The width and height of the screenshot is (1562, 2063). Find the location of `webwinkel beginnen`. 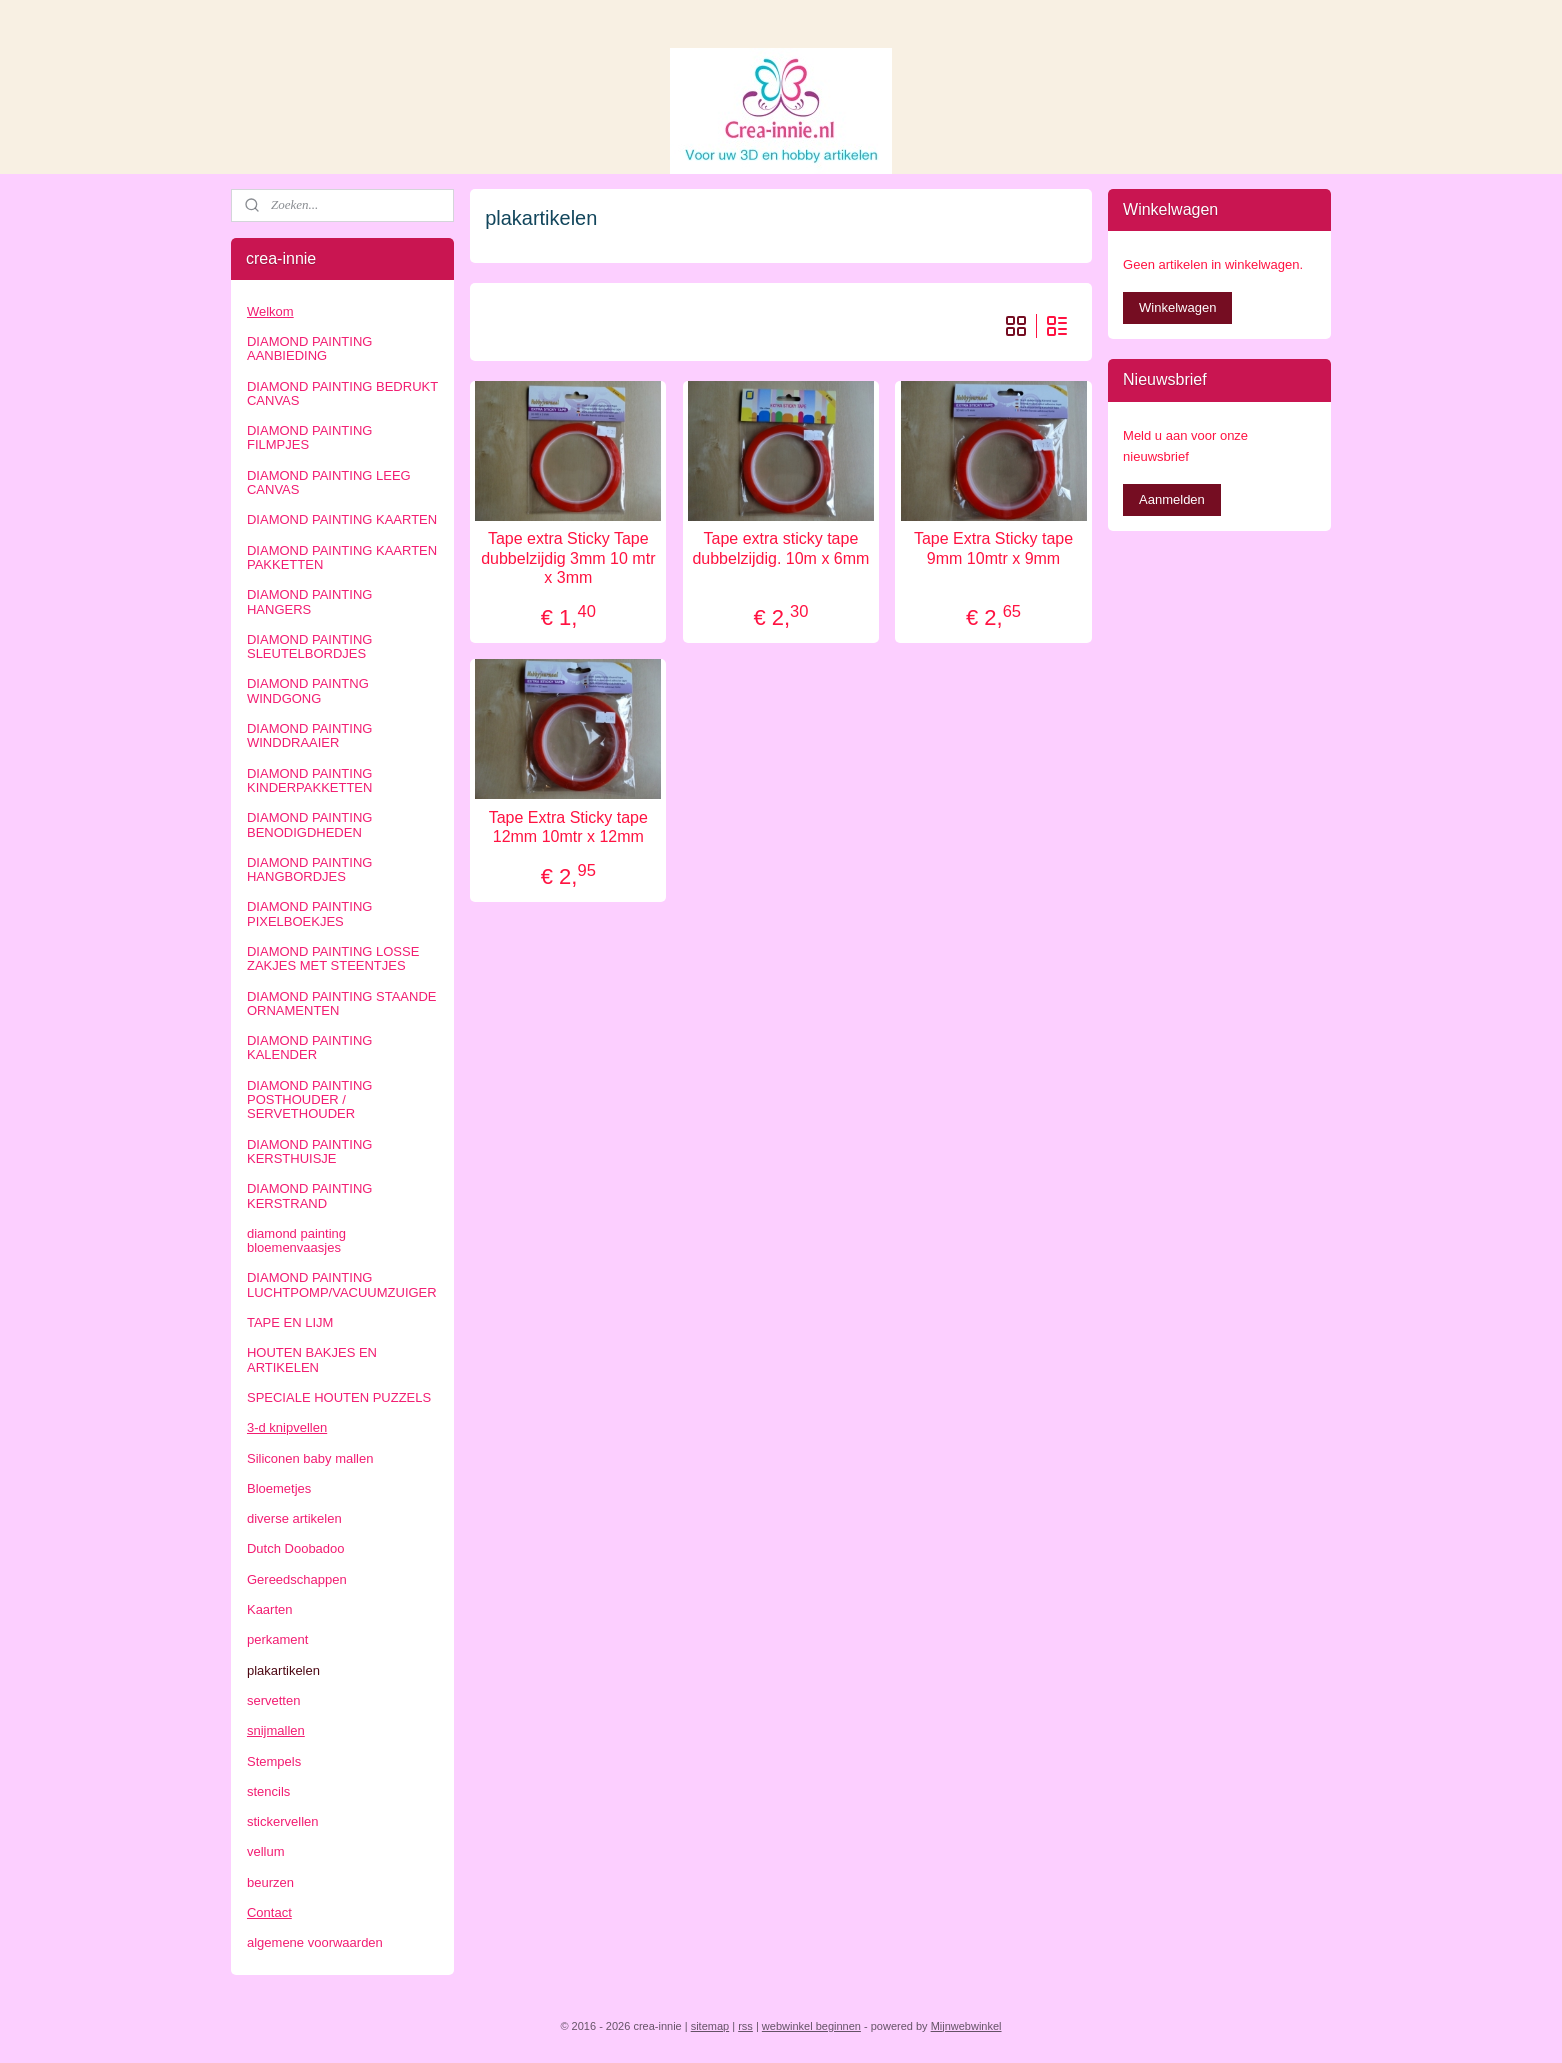

webwinkel beginnen is located at coordinates (811, 2026).